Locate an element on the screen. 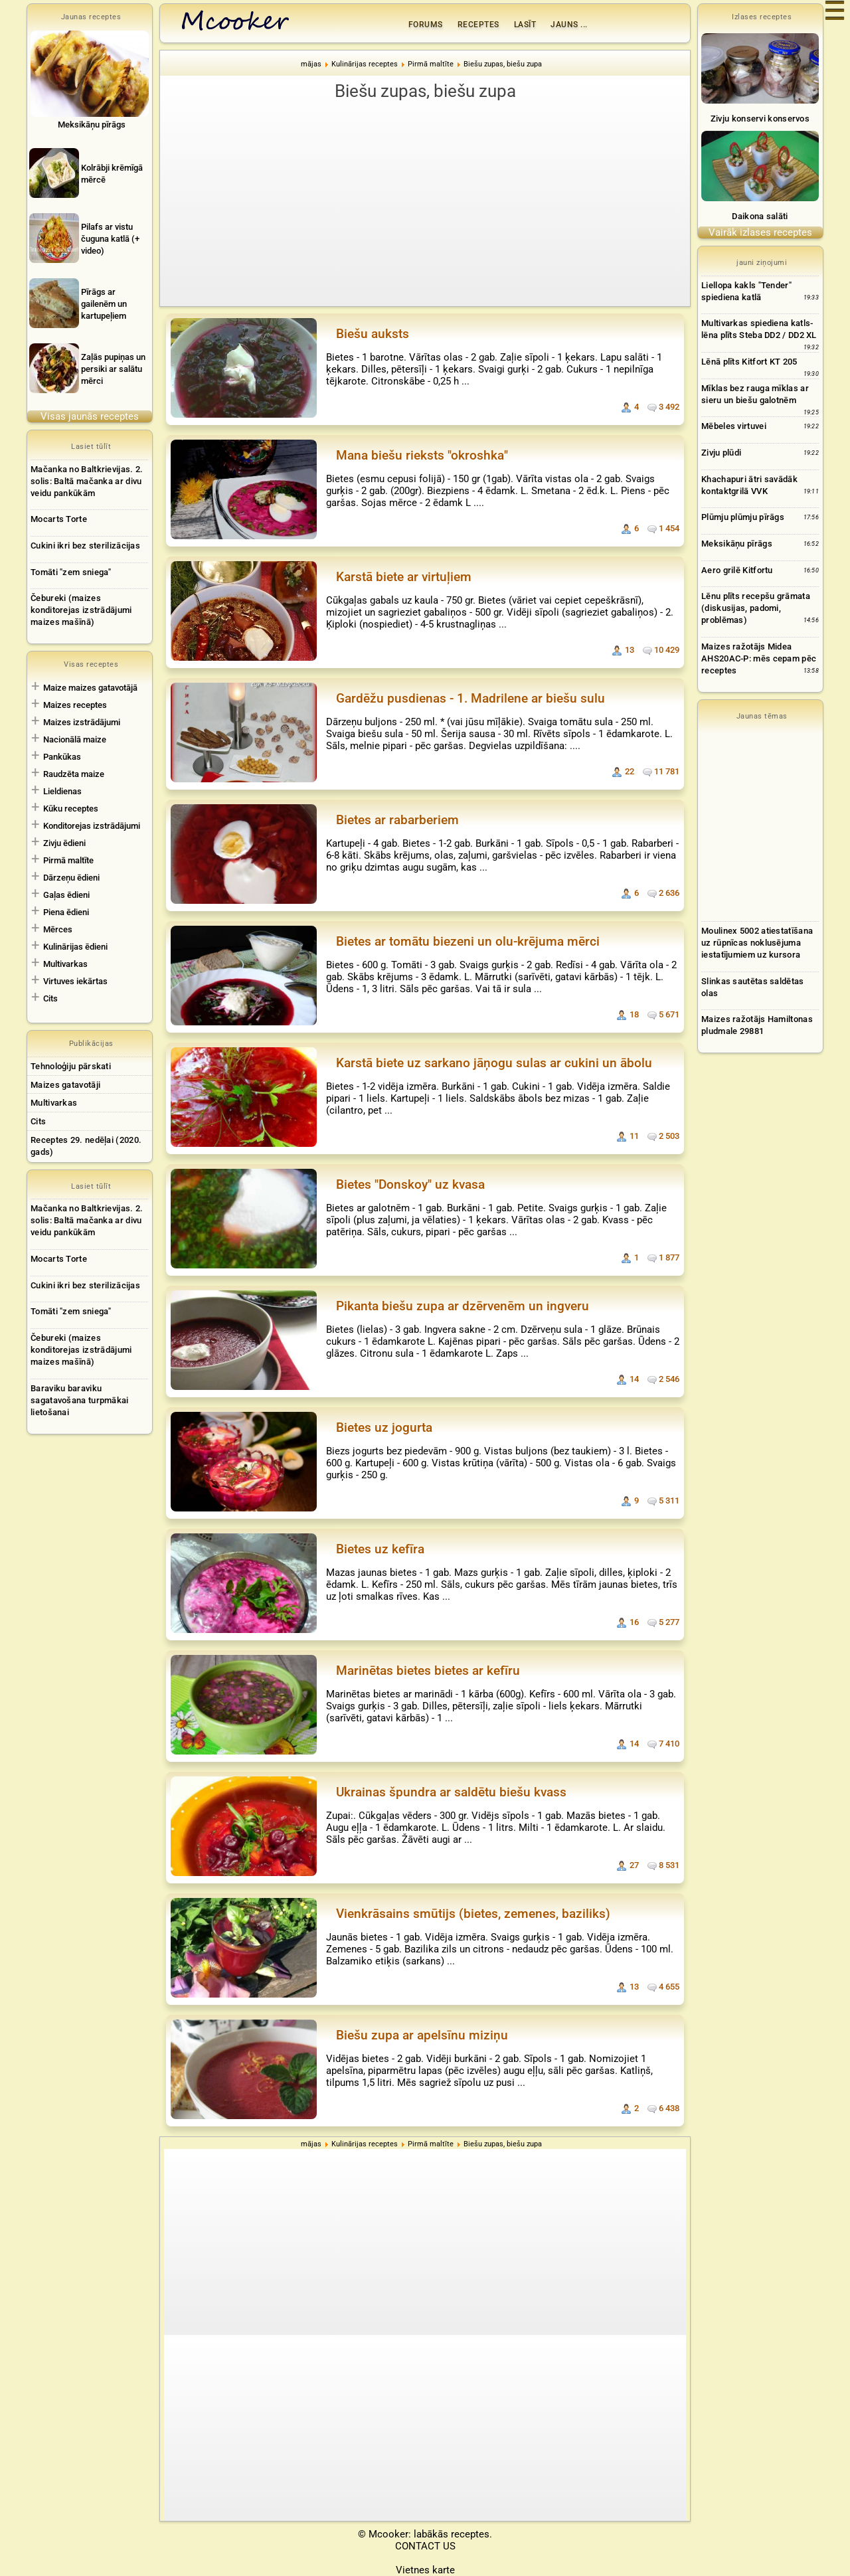 This screenshot has width=850, height=2576. Nacionālā maize is located at coordinates (74, 739).